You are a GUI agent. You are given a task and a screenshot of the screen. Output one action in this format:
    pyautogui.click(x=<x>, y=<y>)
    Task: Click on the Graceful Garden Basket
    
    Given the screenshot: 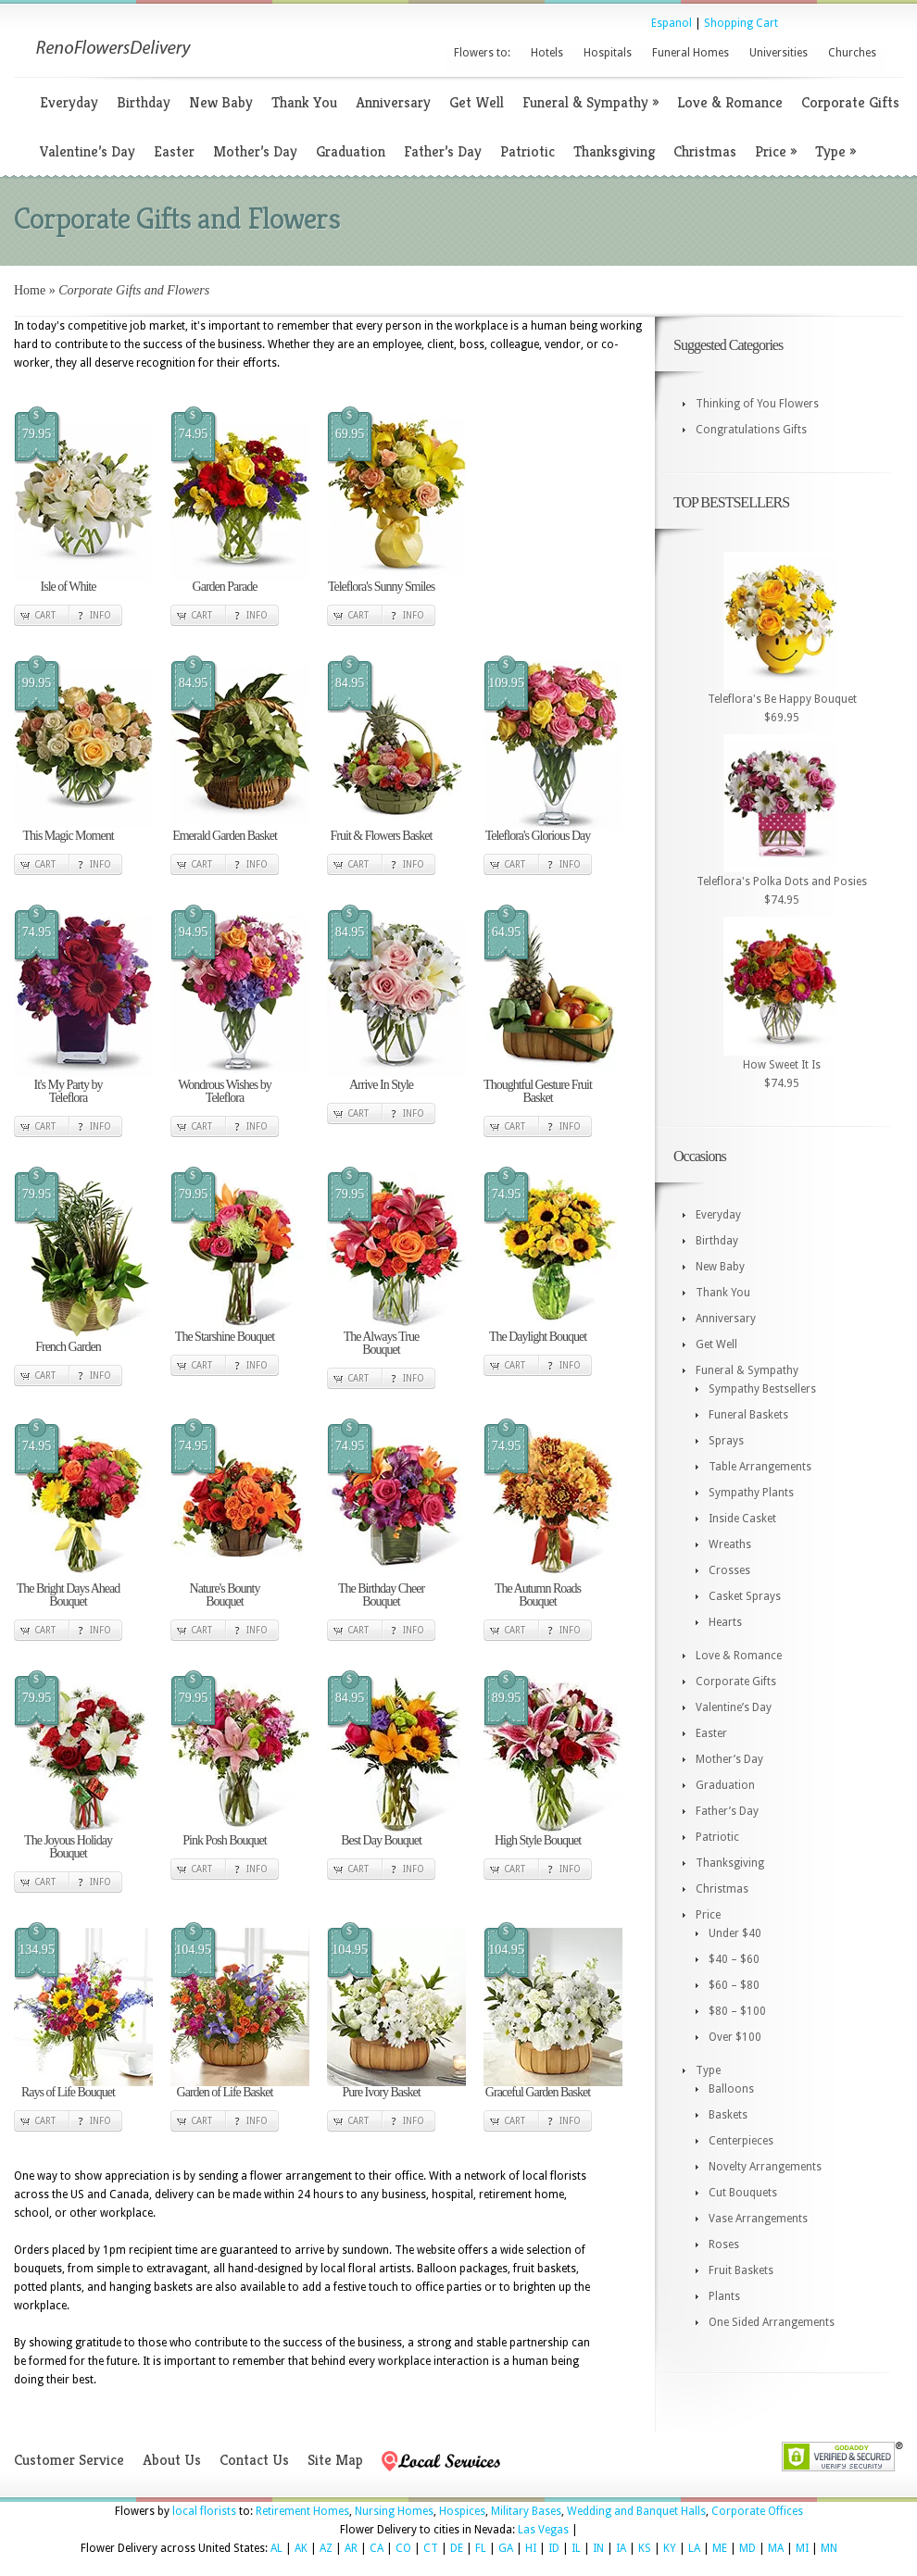 What is the action you would take?
    pyautogui.click(x=537, y=2092)
    